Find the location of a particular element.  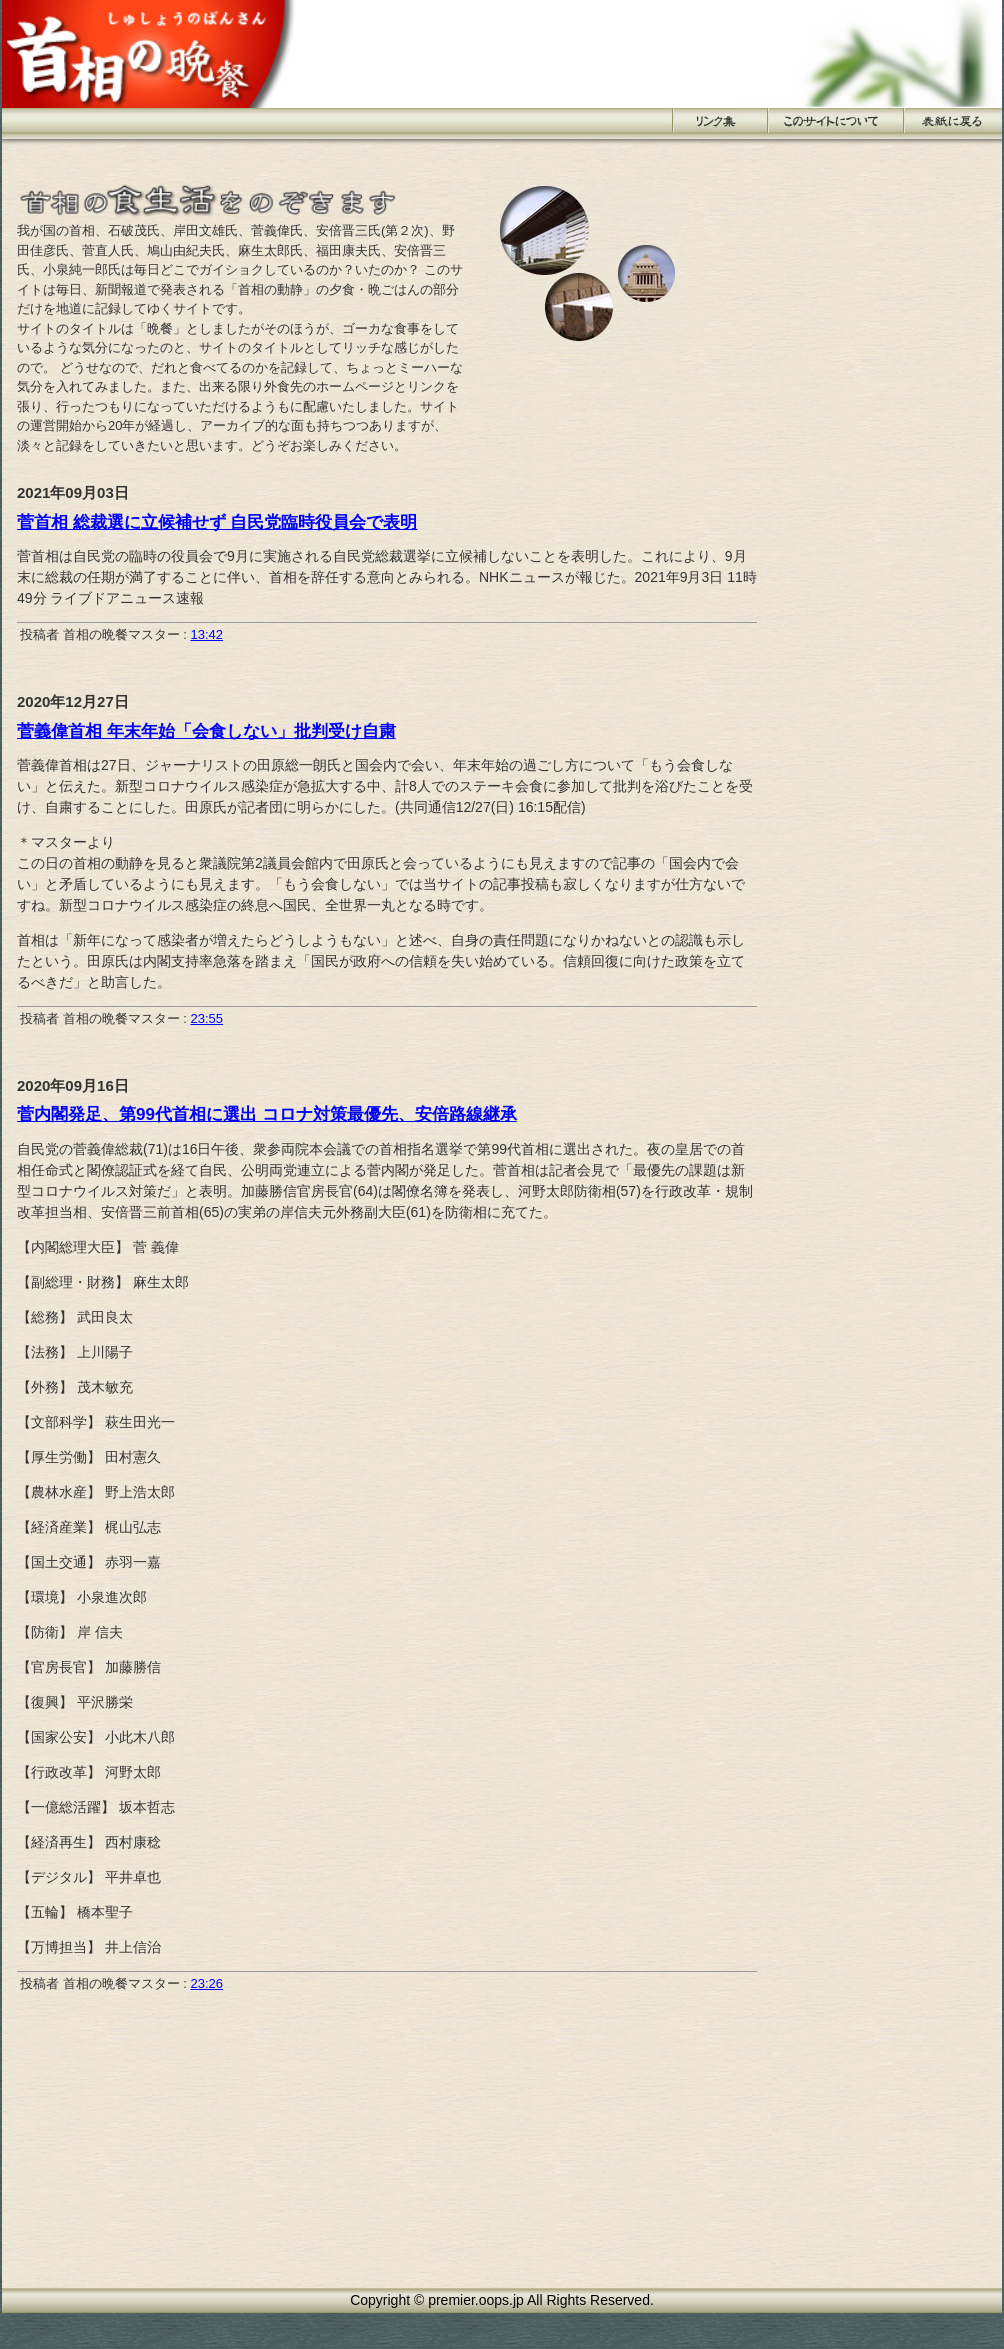

13:42 is located at coordinates (206, 634).